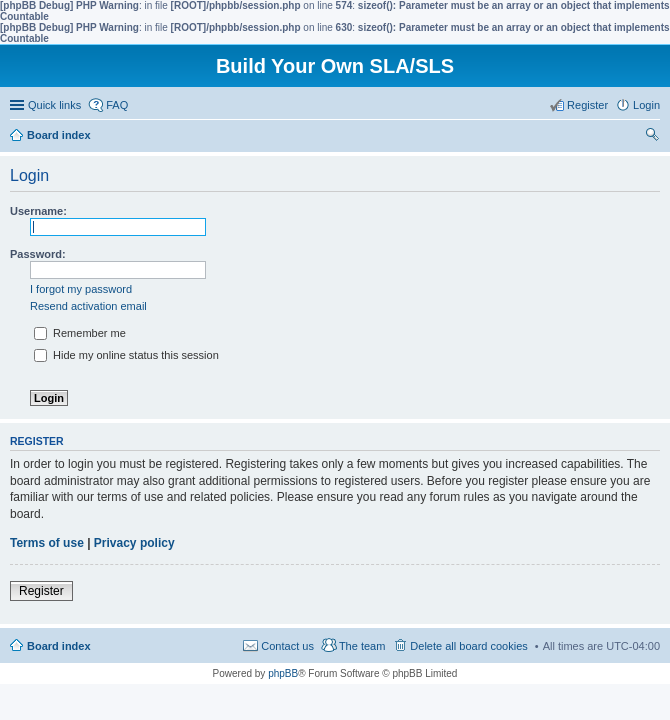 This screenshot has height=720, width=670. What do you see at coordinates (80, 333) in the screenshot?
I see `Remember me` at bounding box center [80, 333].